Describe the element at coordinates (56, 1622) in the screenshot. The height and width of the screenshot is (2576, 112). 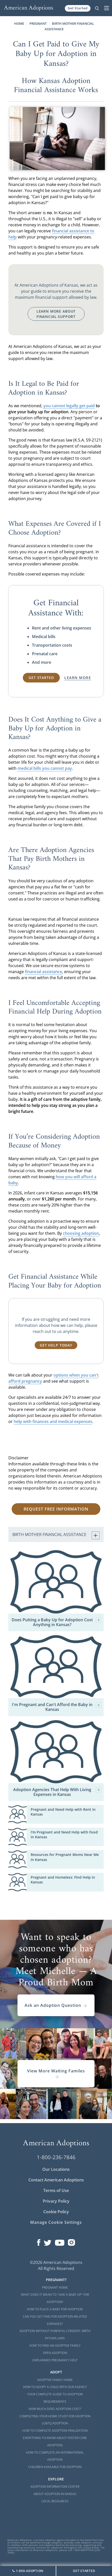
I see `Does Putting a Baby Up for Adoption Cost Anything in Kansas?` at that location.